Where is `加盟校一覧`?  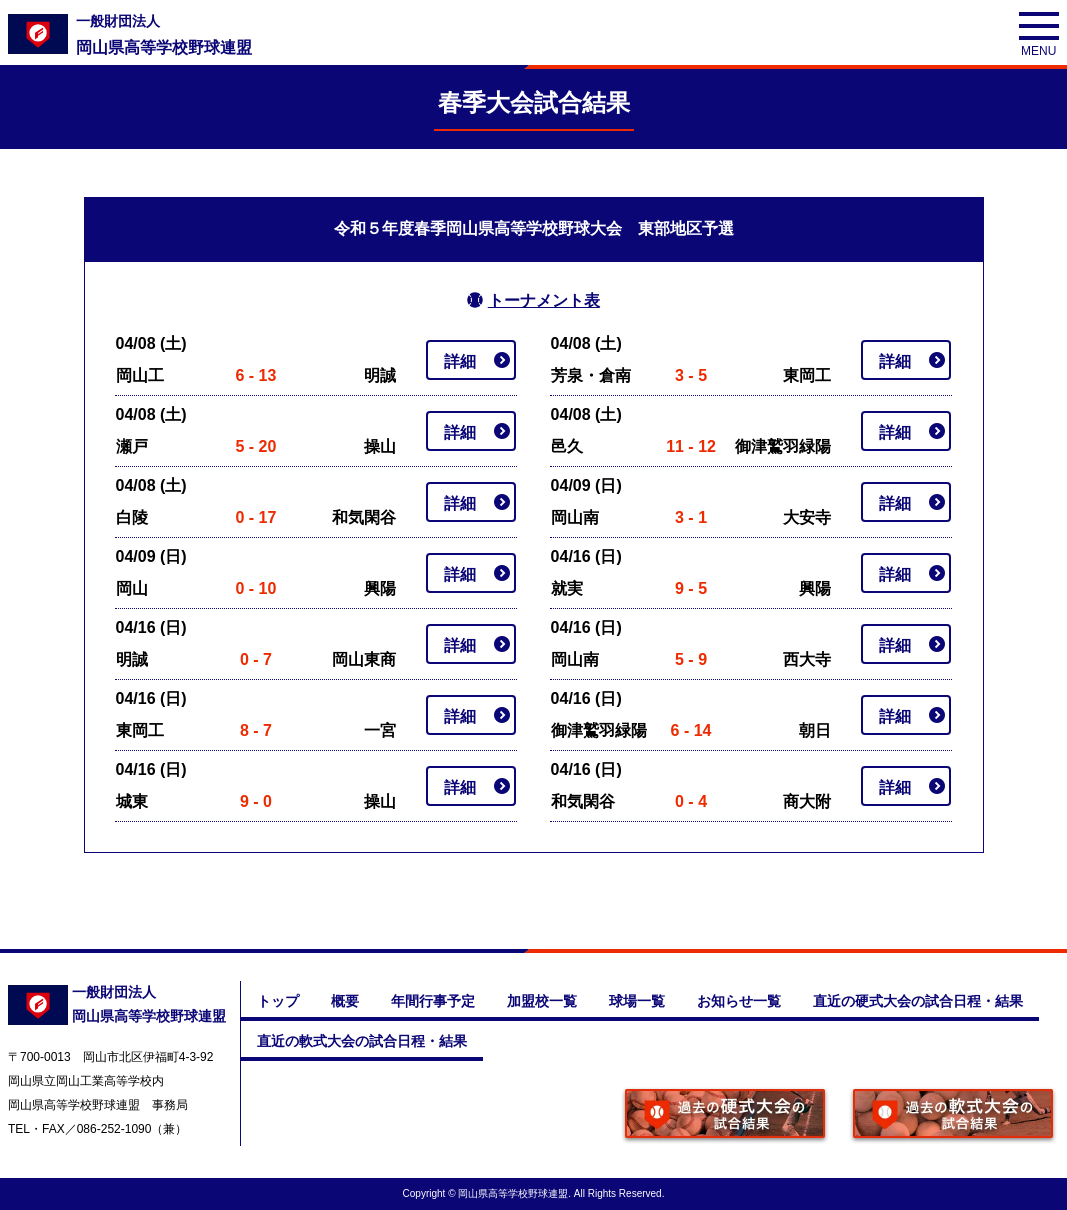 加盟校一覧 is located at coordinates (542, 1001).